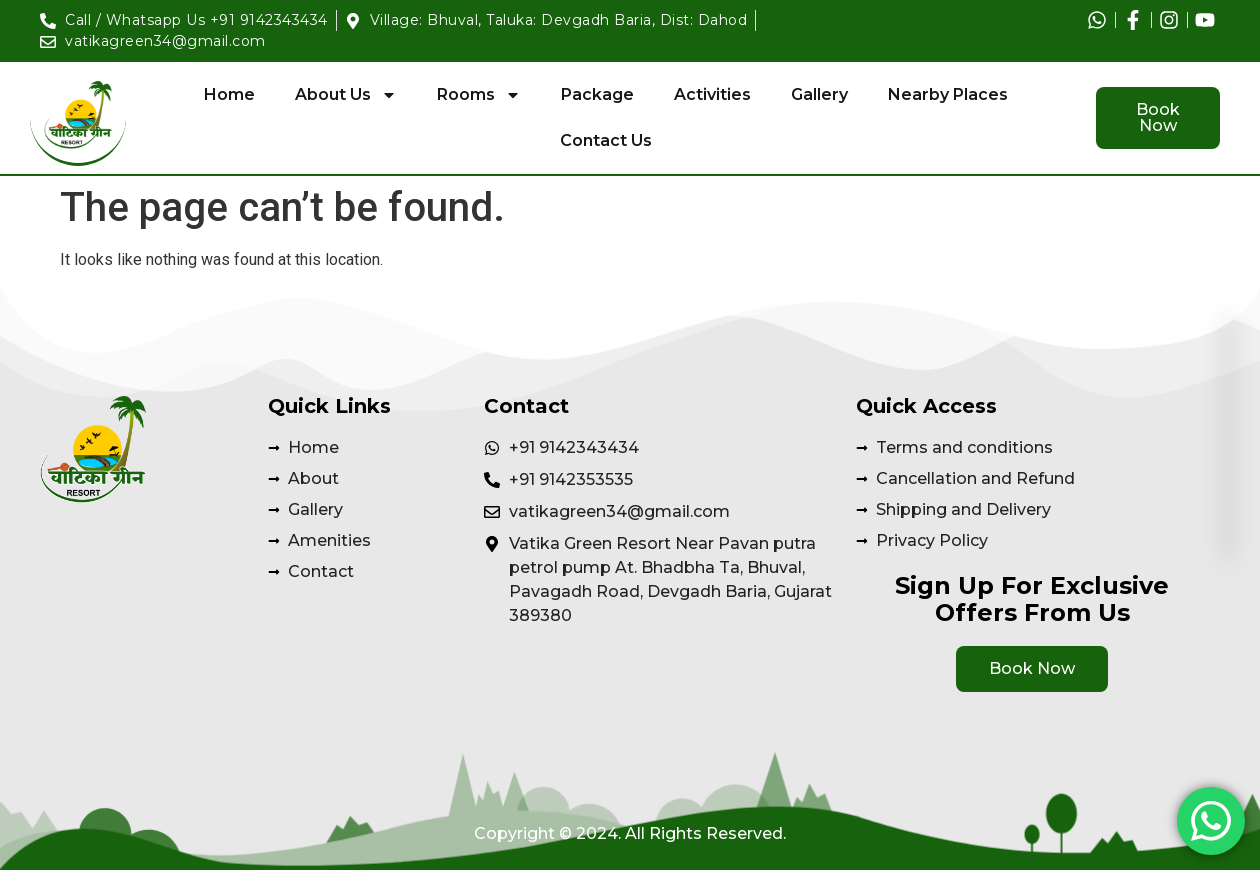  Describe the element at coordinates (229, 94) in the screenshot. I see `Home` at that location.